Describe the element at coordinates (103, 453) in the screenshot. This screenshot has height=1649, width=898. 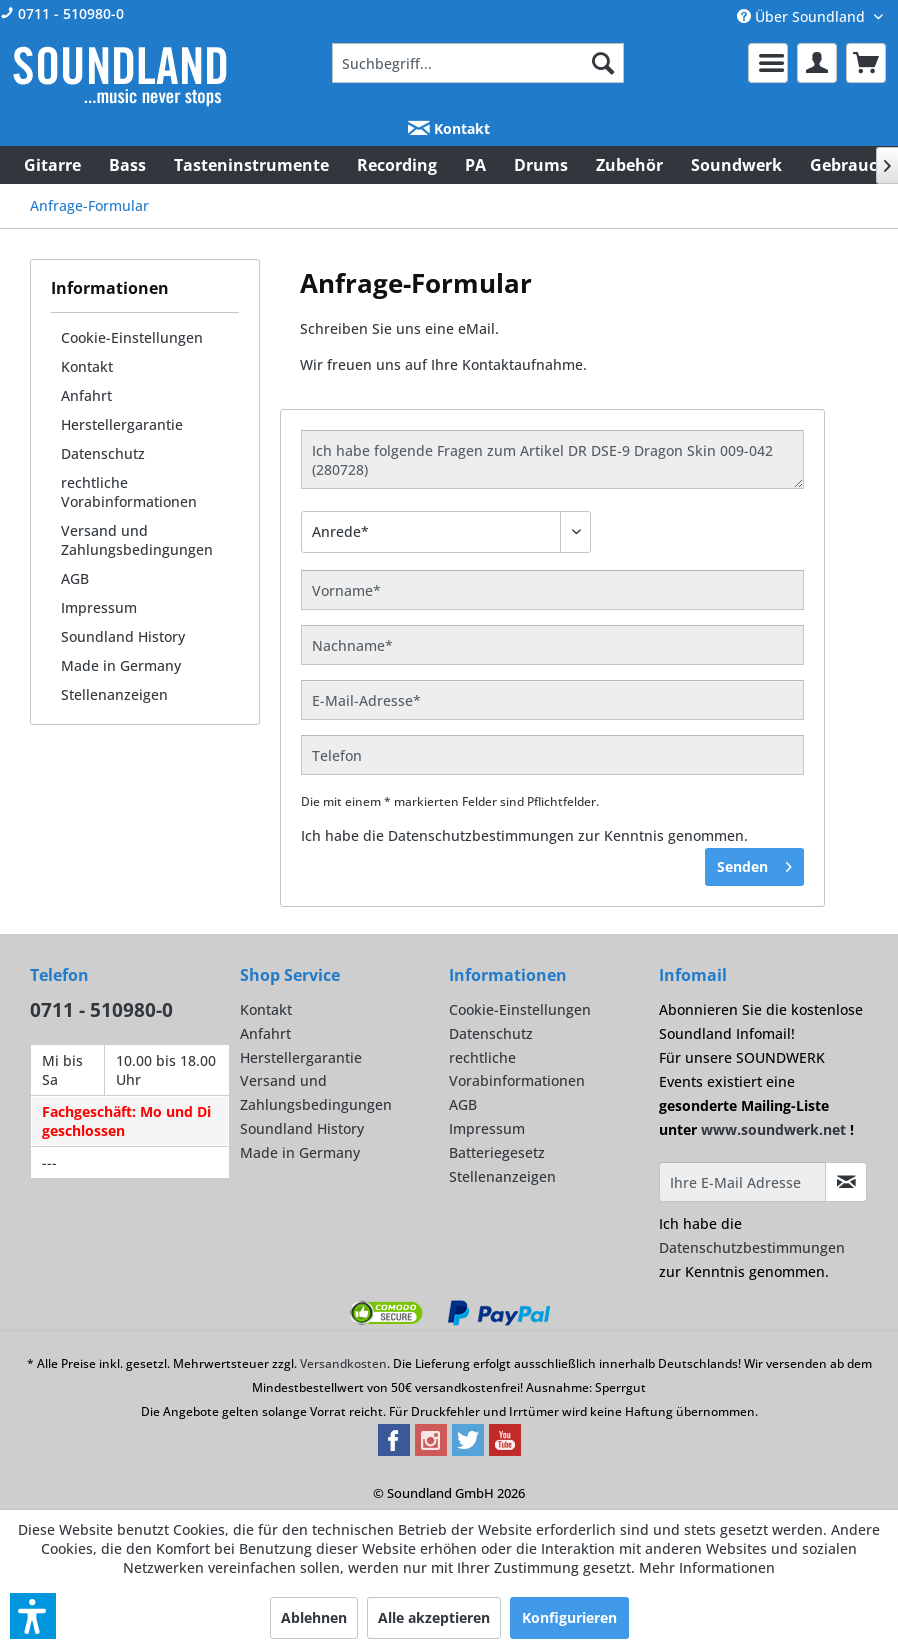
I see `Datenschutz` at that location.